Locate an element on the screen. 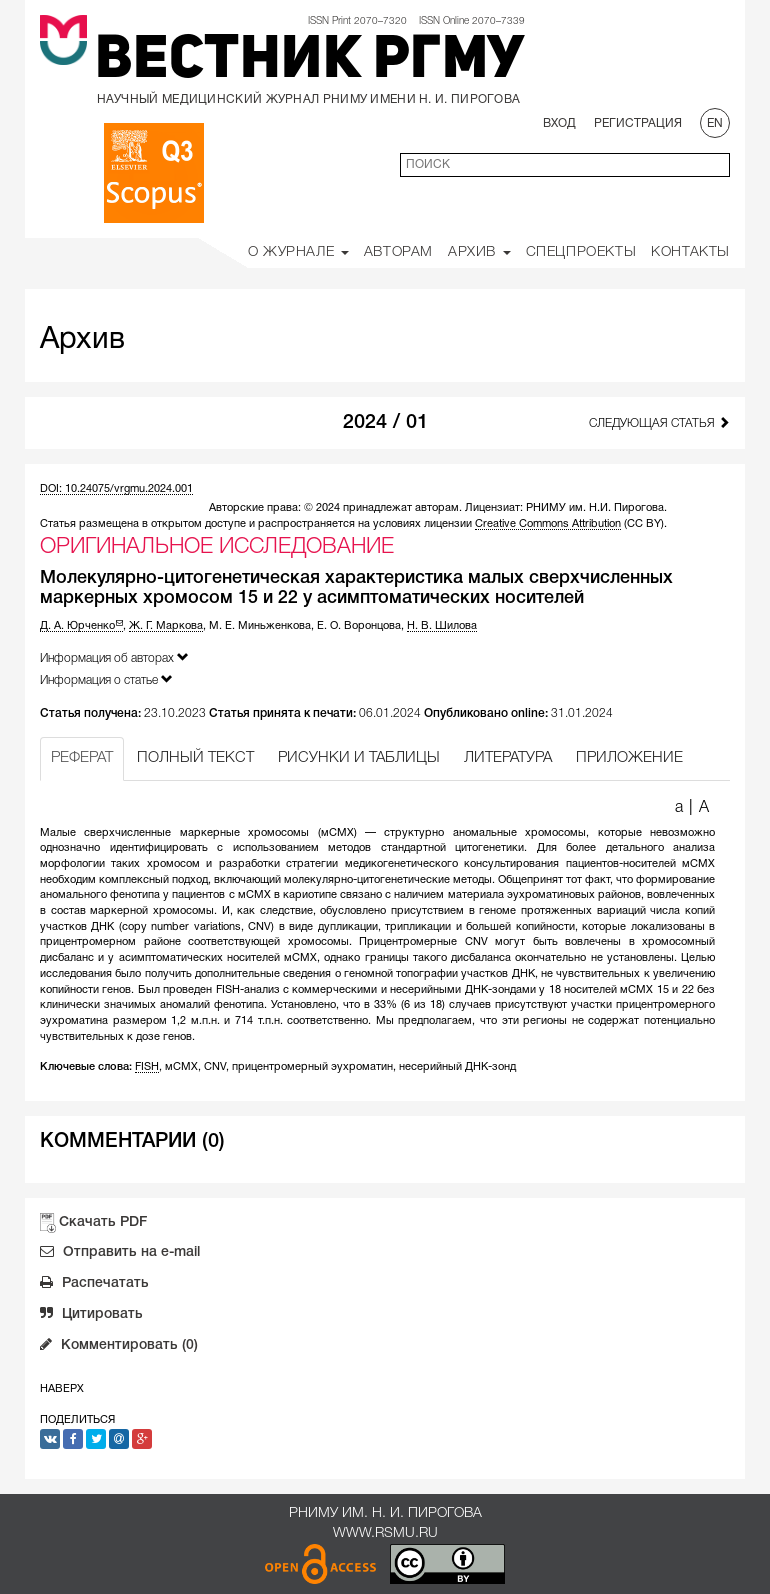  Вход is located at coordinates (559, 123).